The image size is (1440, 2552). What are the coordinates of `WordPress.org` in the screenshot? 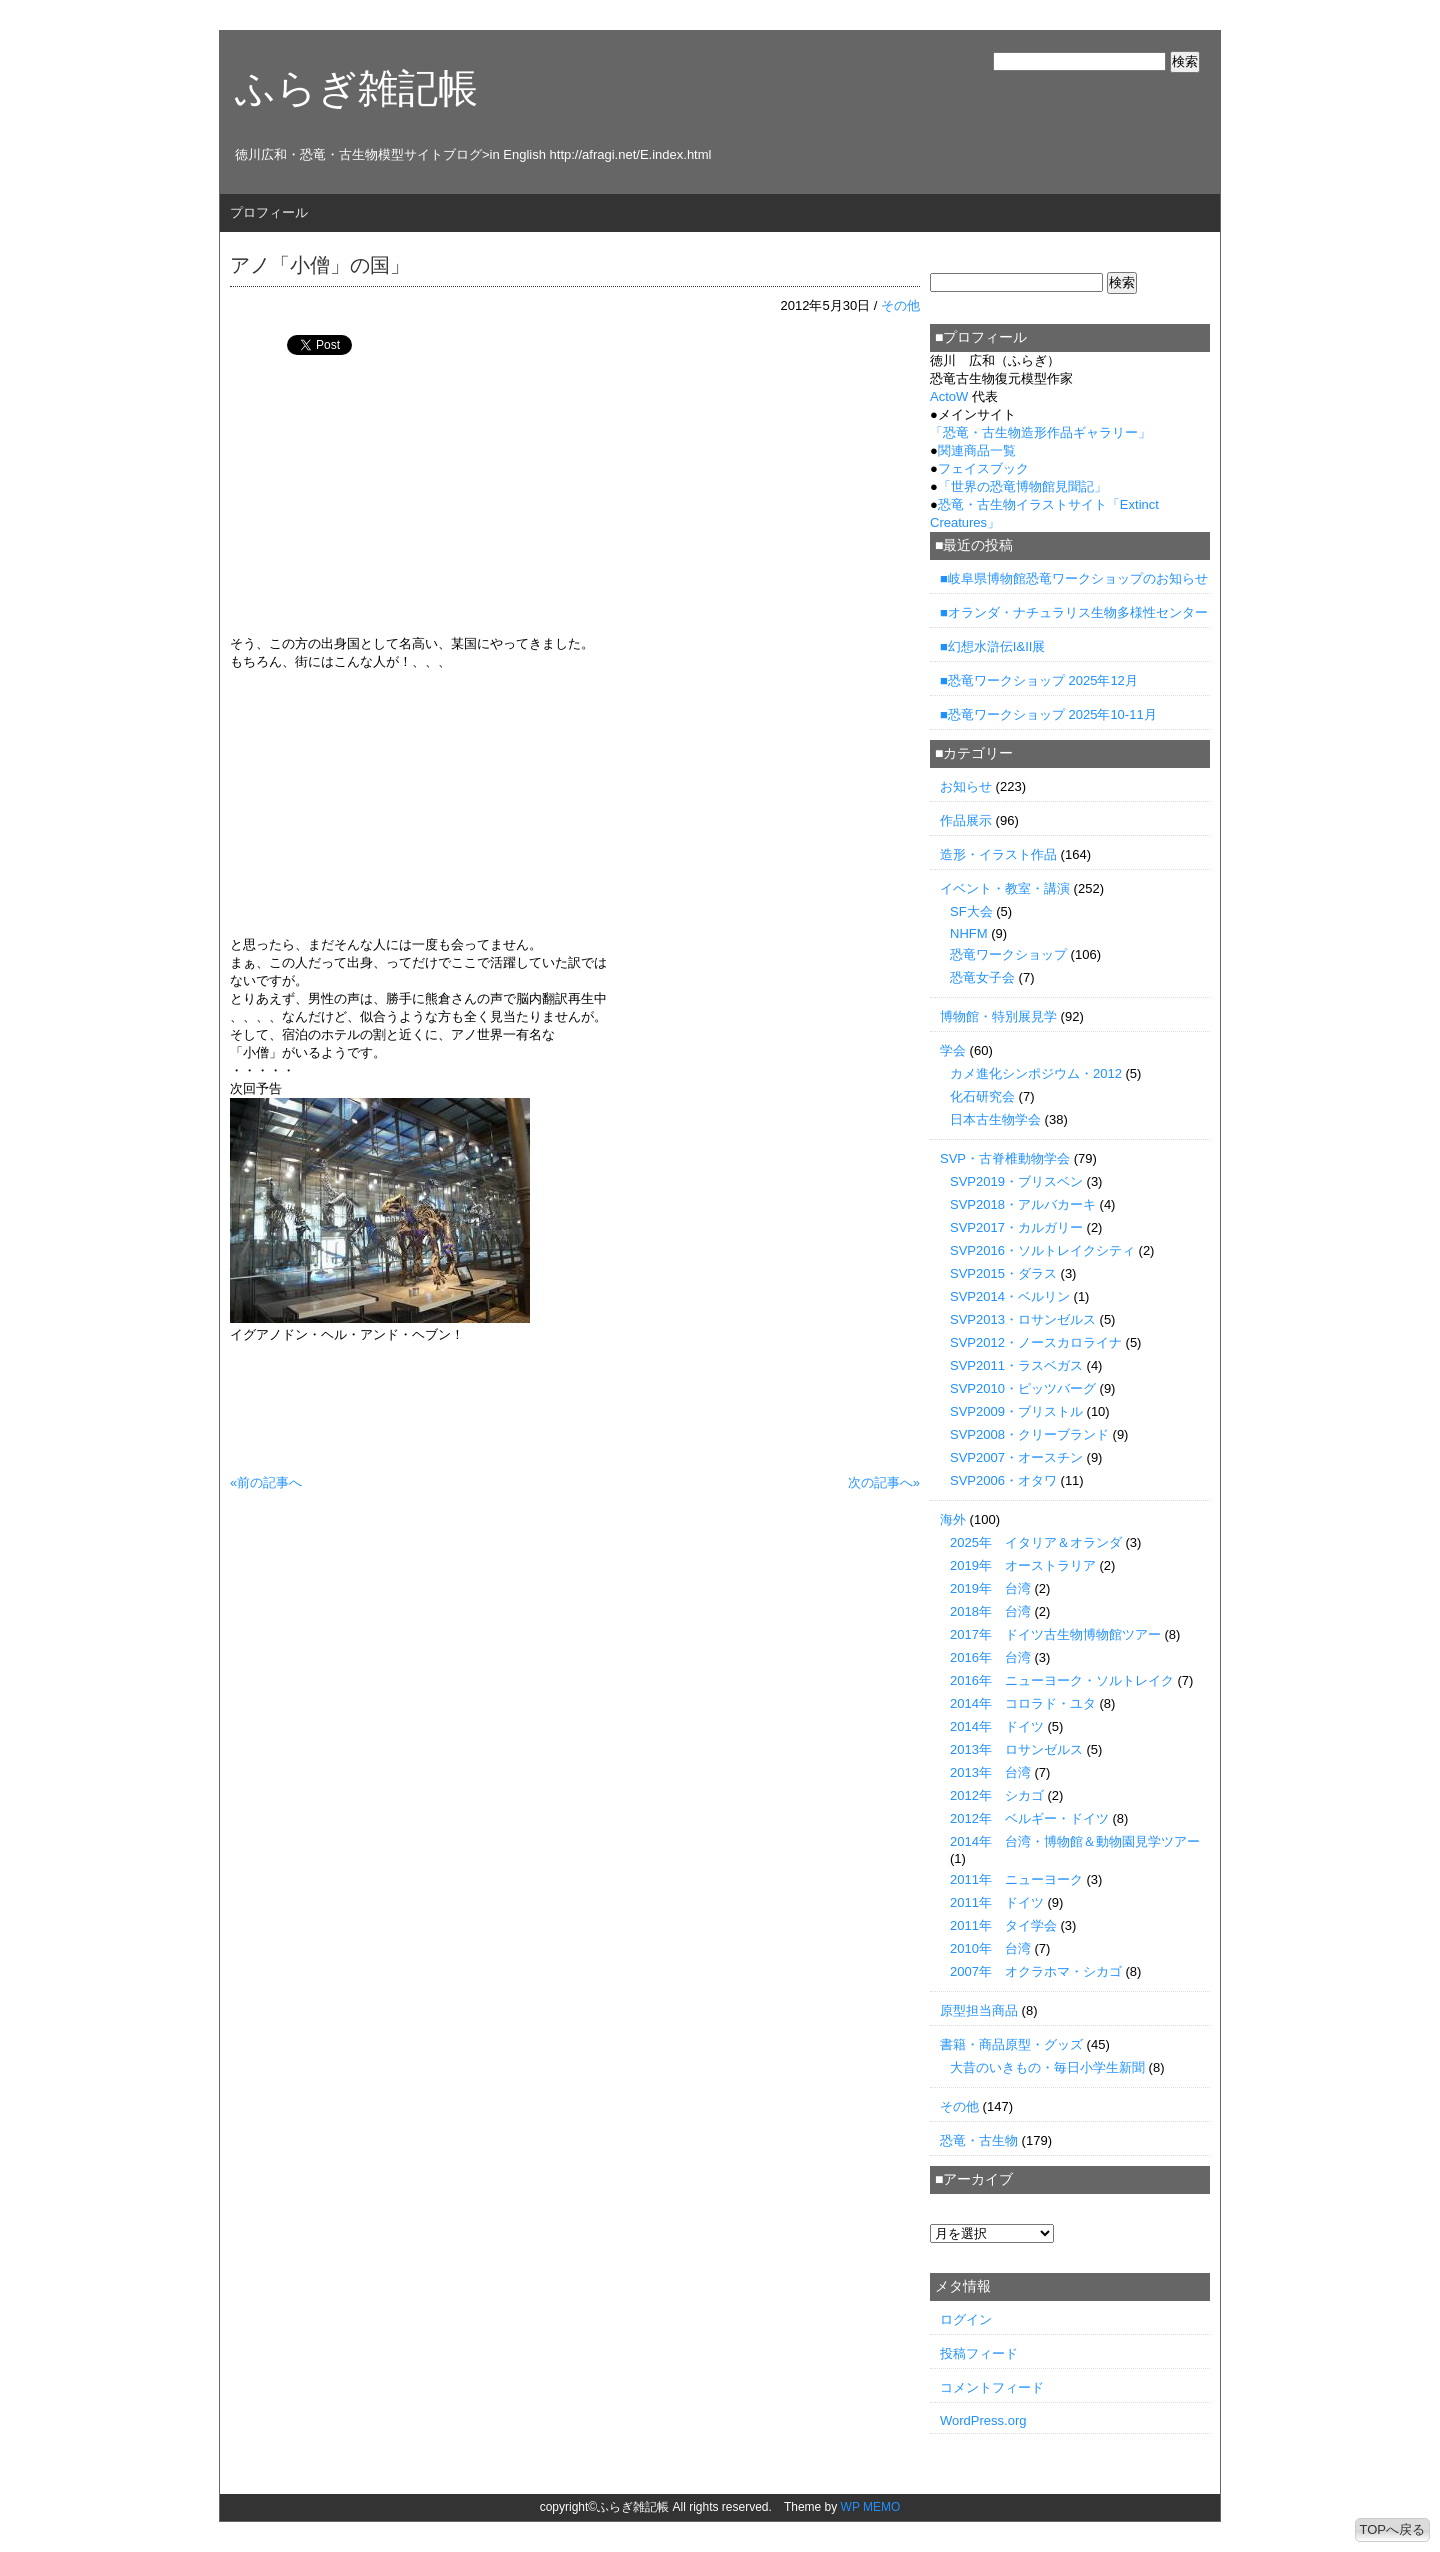 It's located at (983, 2420).